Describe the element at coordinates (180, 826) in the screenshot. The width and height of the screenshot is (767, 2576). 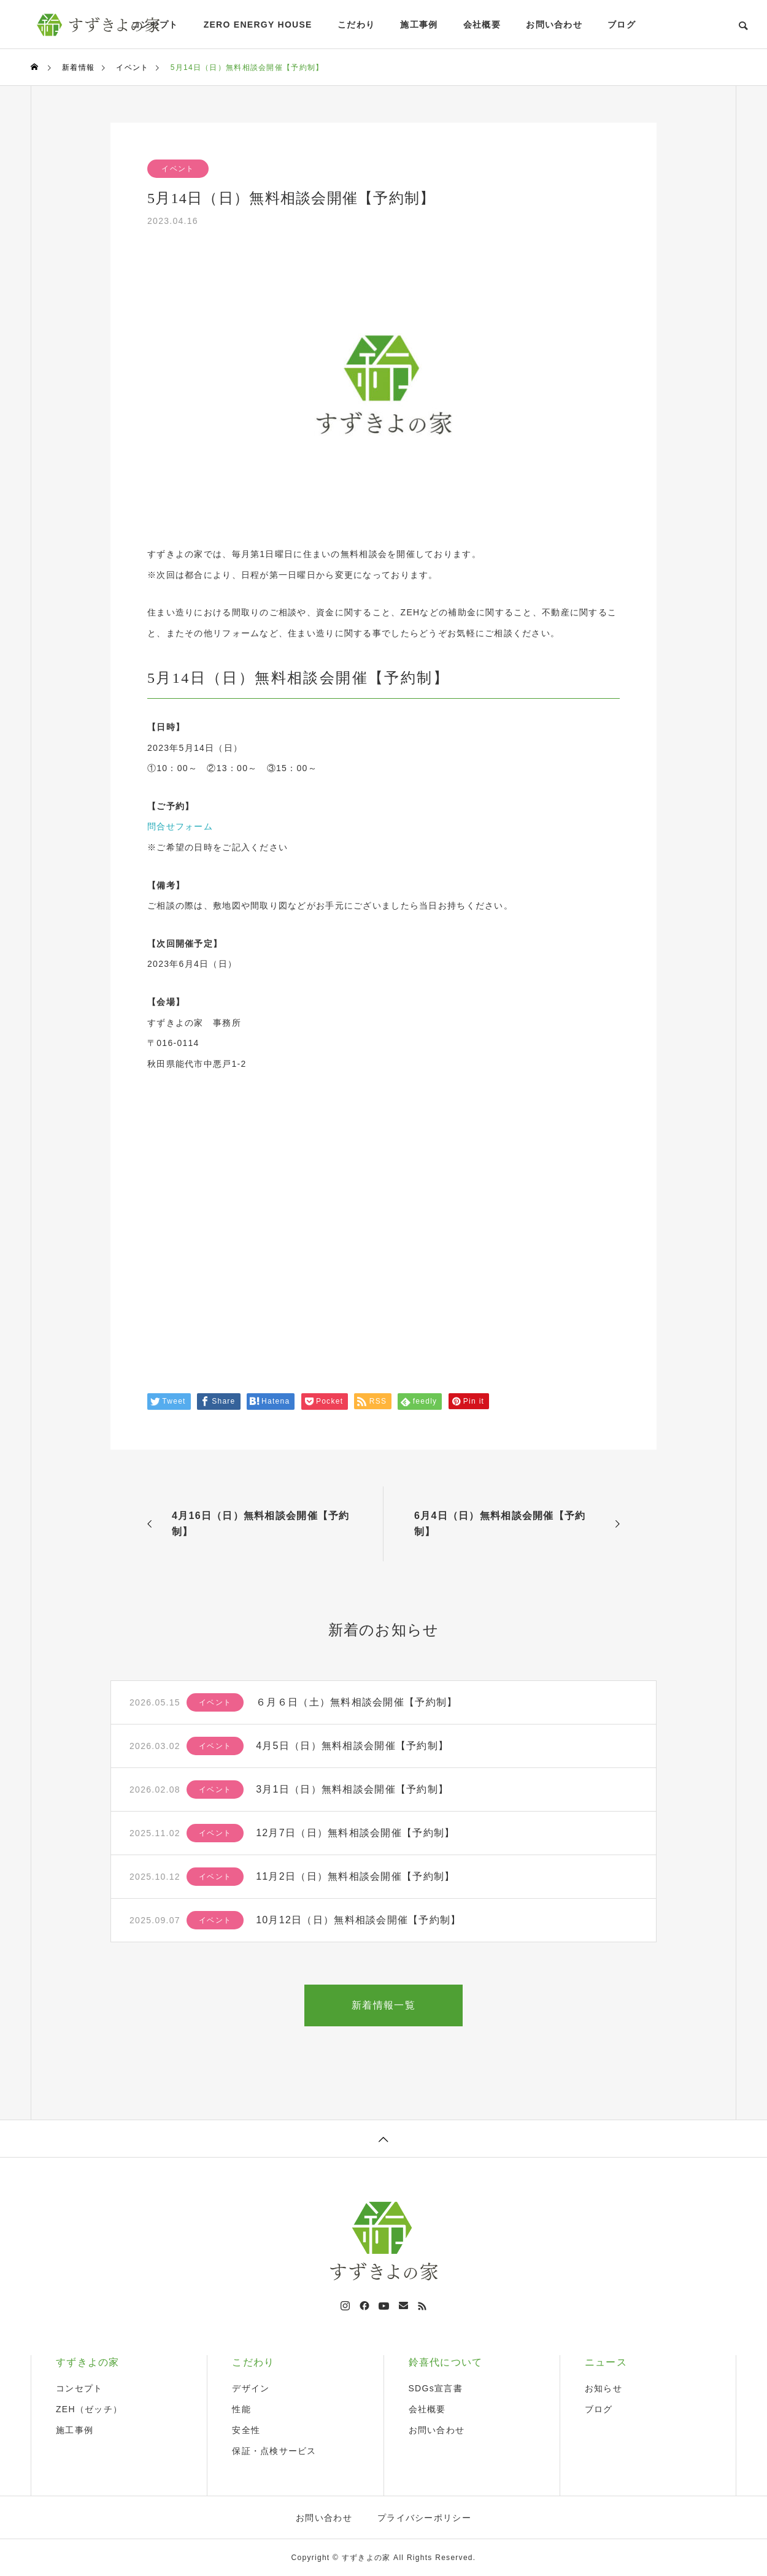
I see `問合せフォーム` at that location.